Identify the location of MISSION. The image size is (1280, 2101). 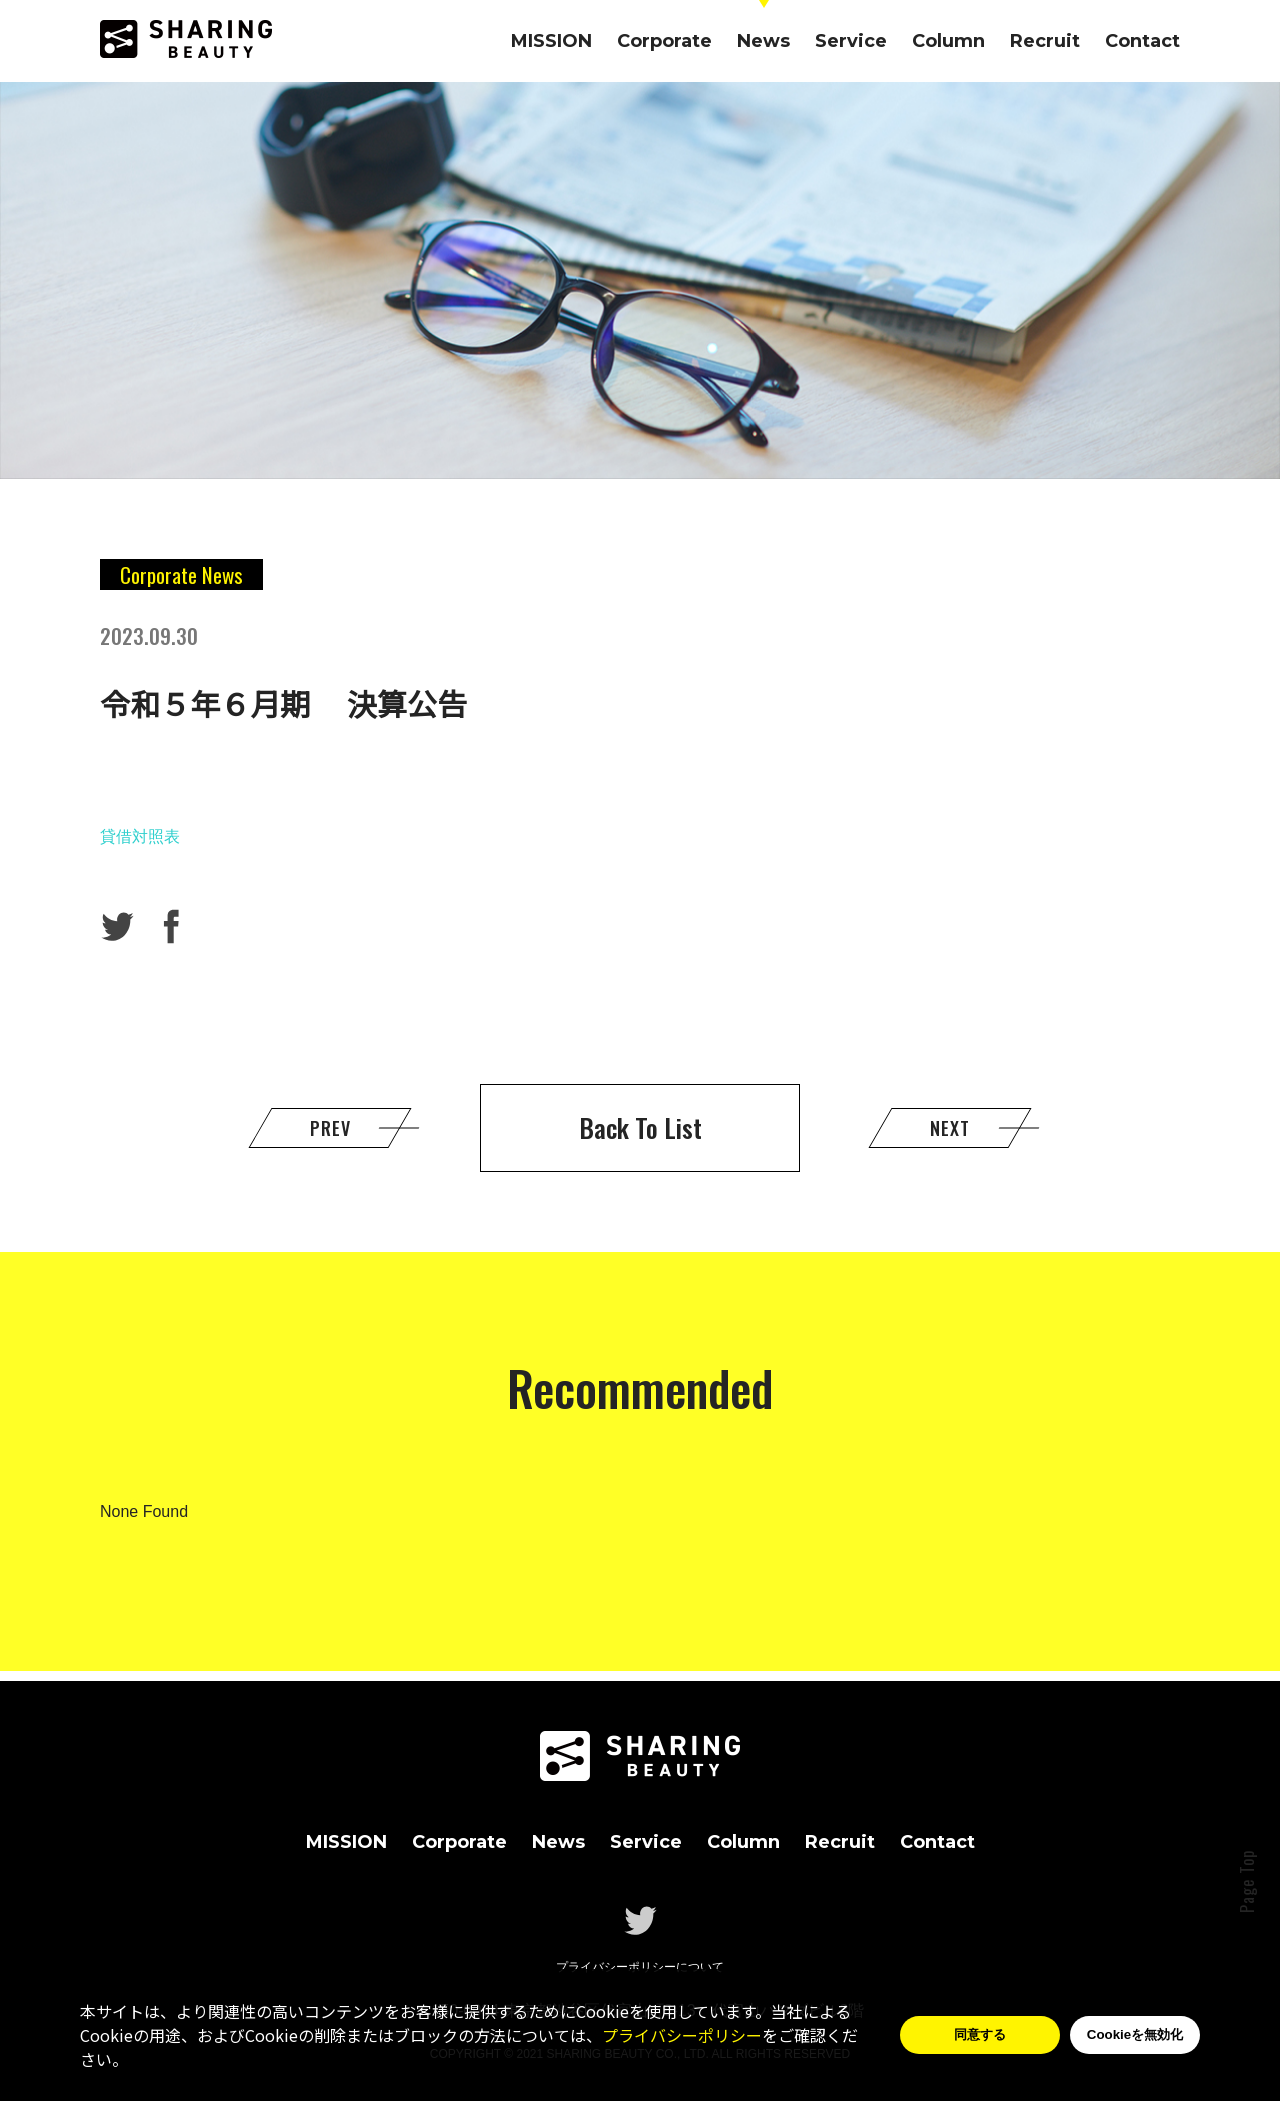
(551, 41).